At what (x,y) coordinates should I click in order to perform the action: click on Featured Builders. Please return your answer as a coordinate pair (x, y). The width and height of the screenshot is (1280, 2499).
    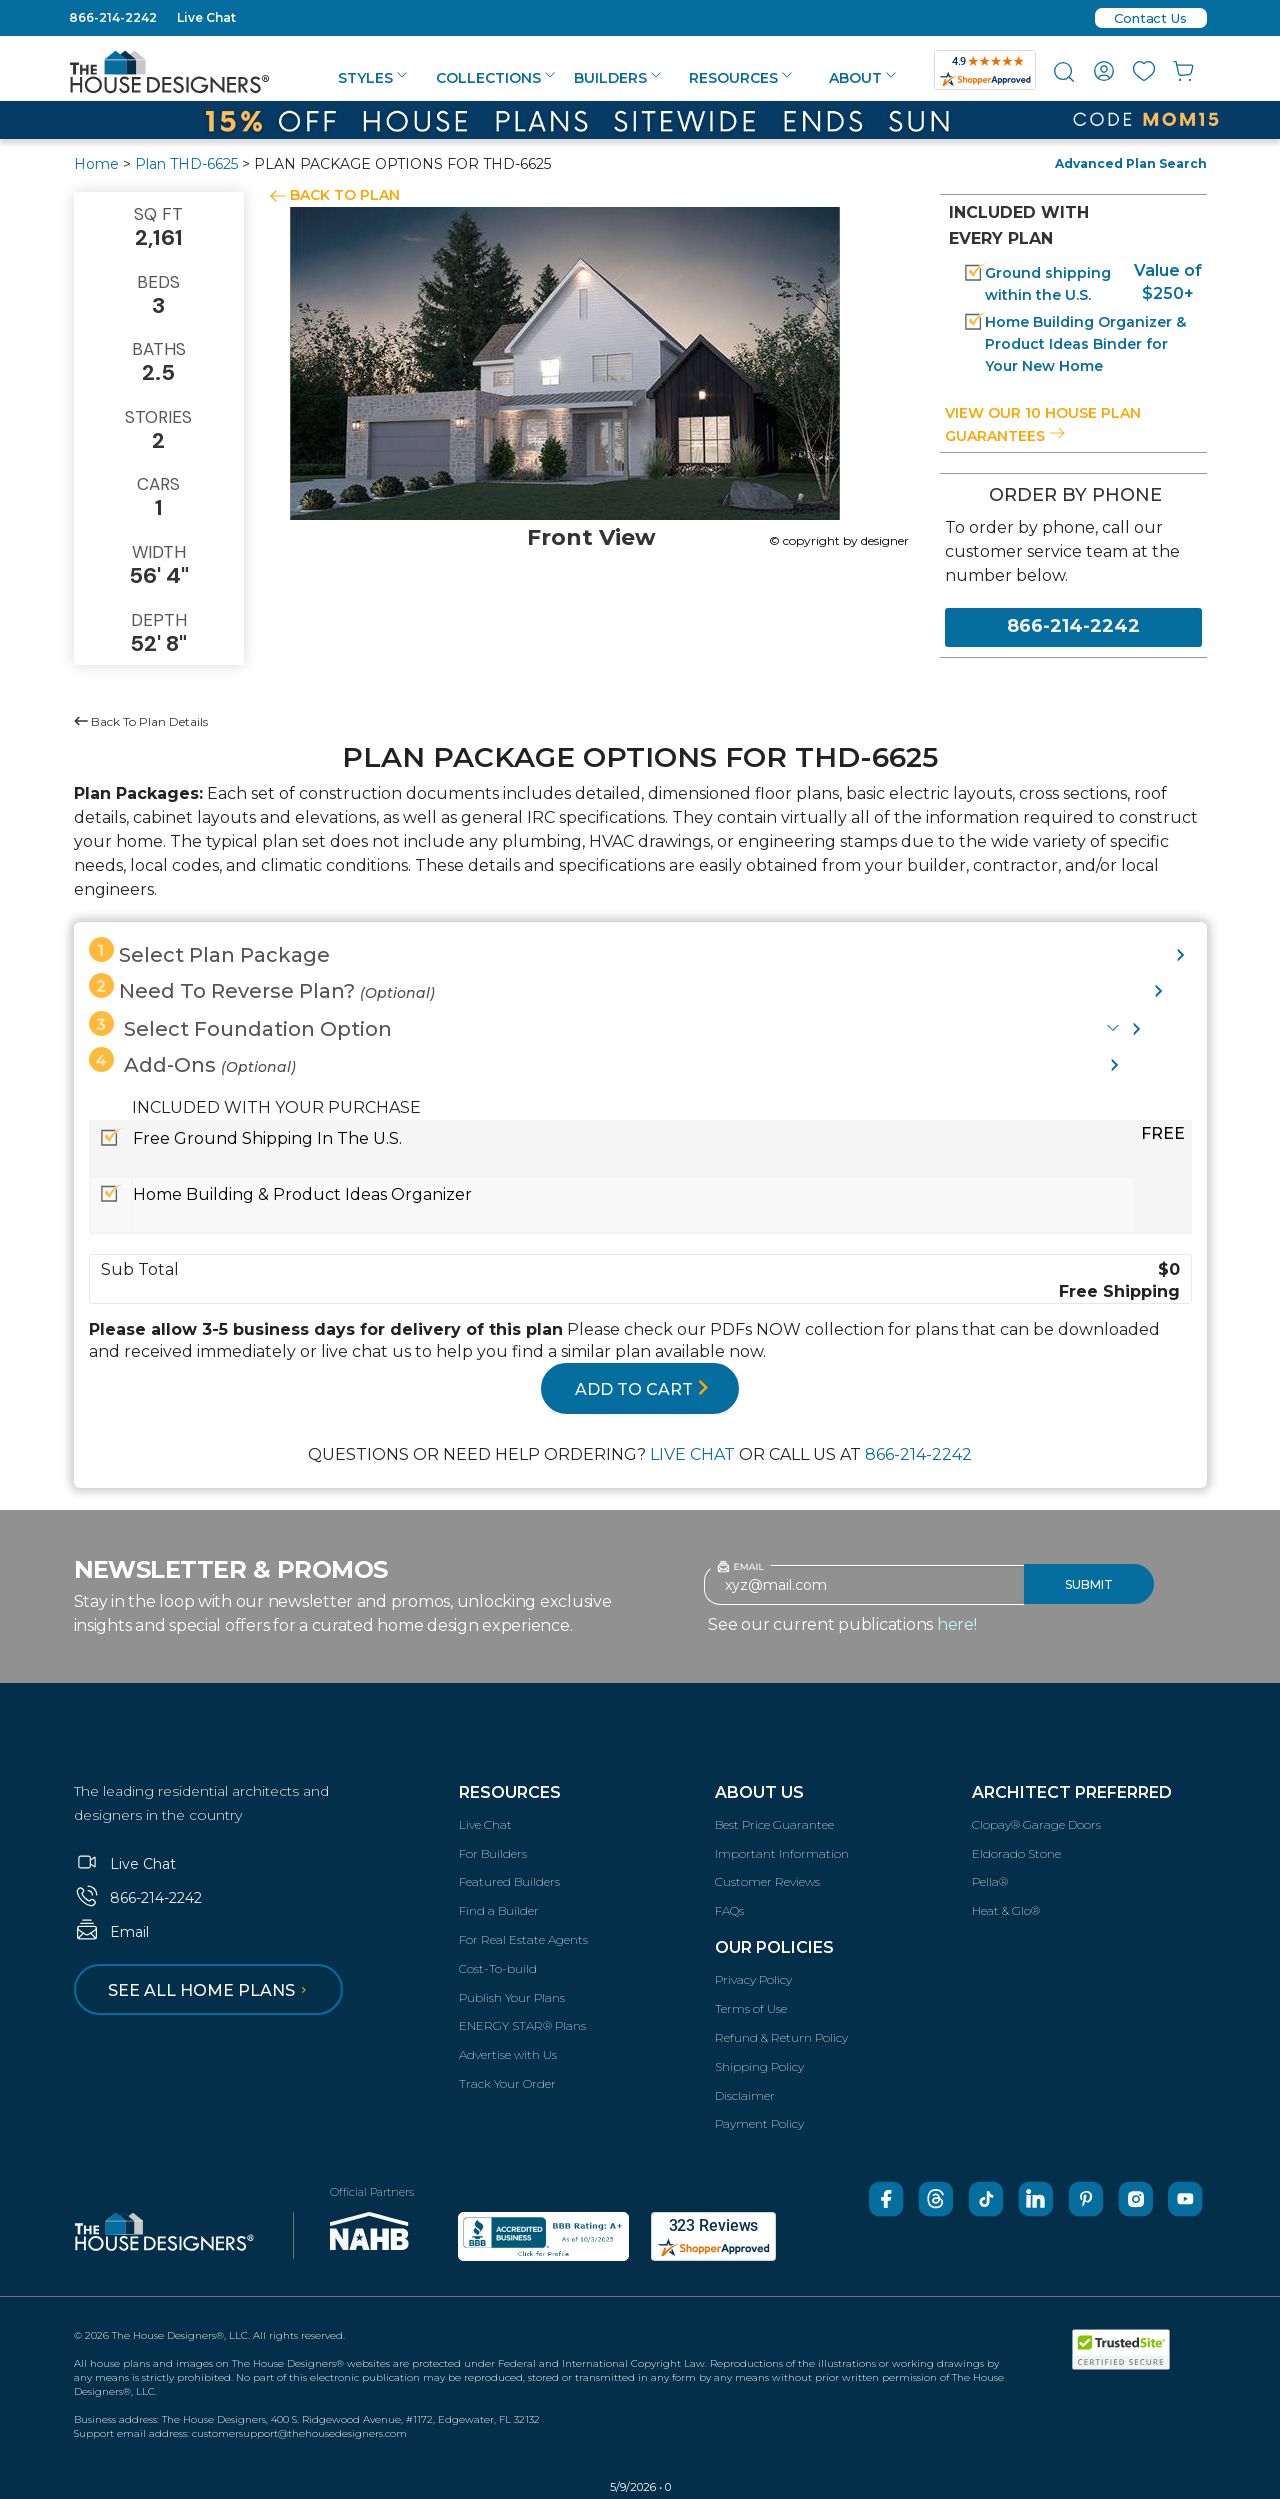
    Looking at the image, I should click on (509, 1881).